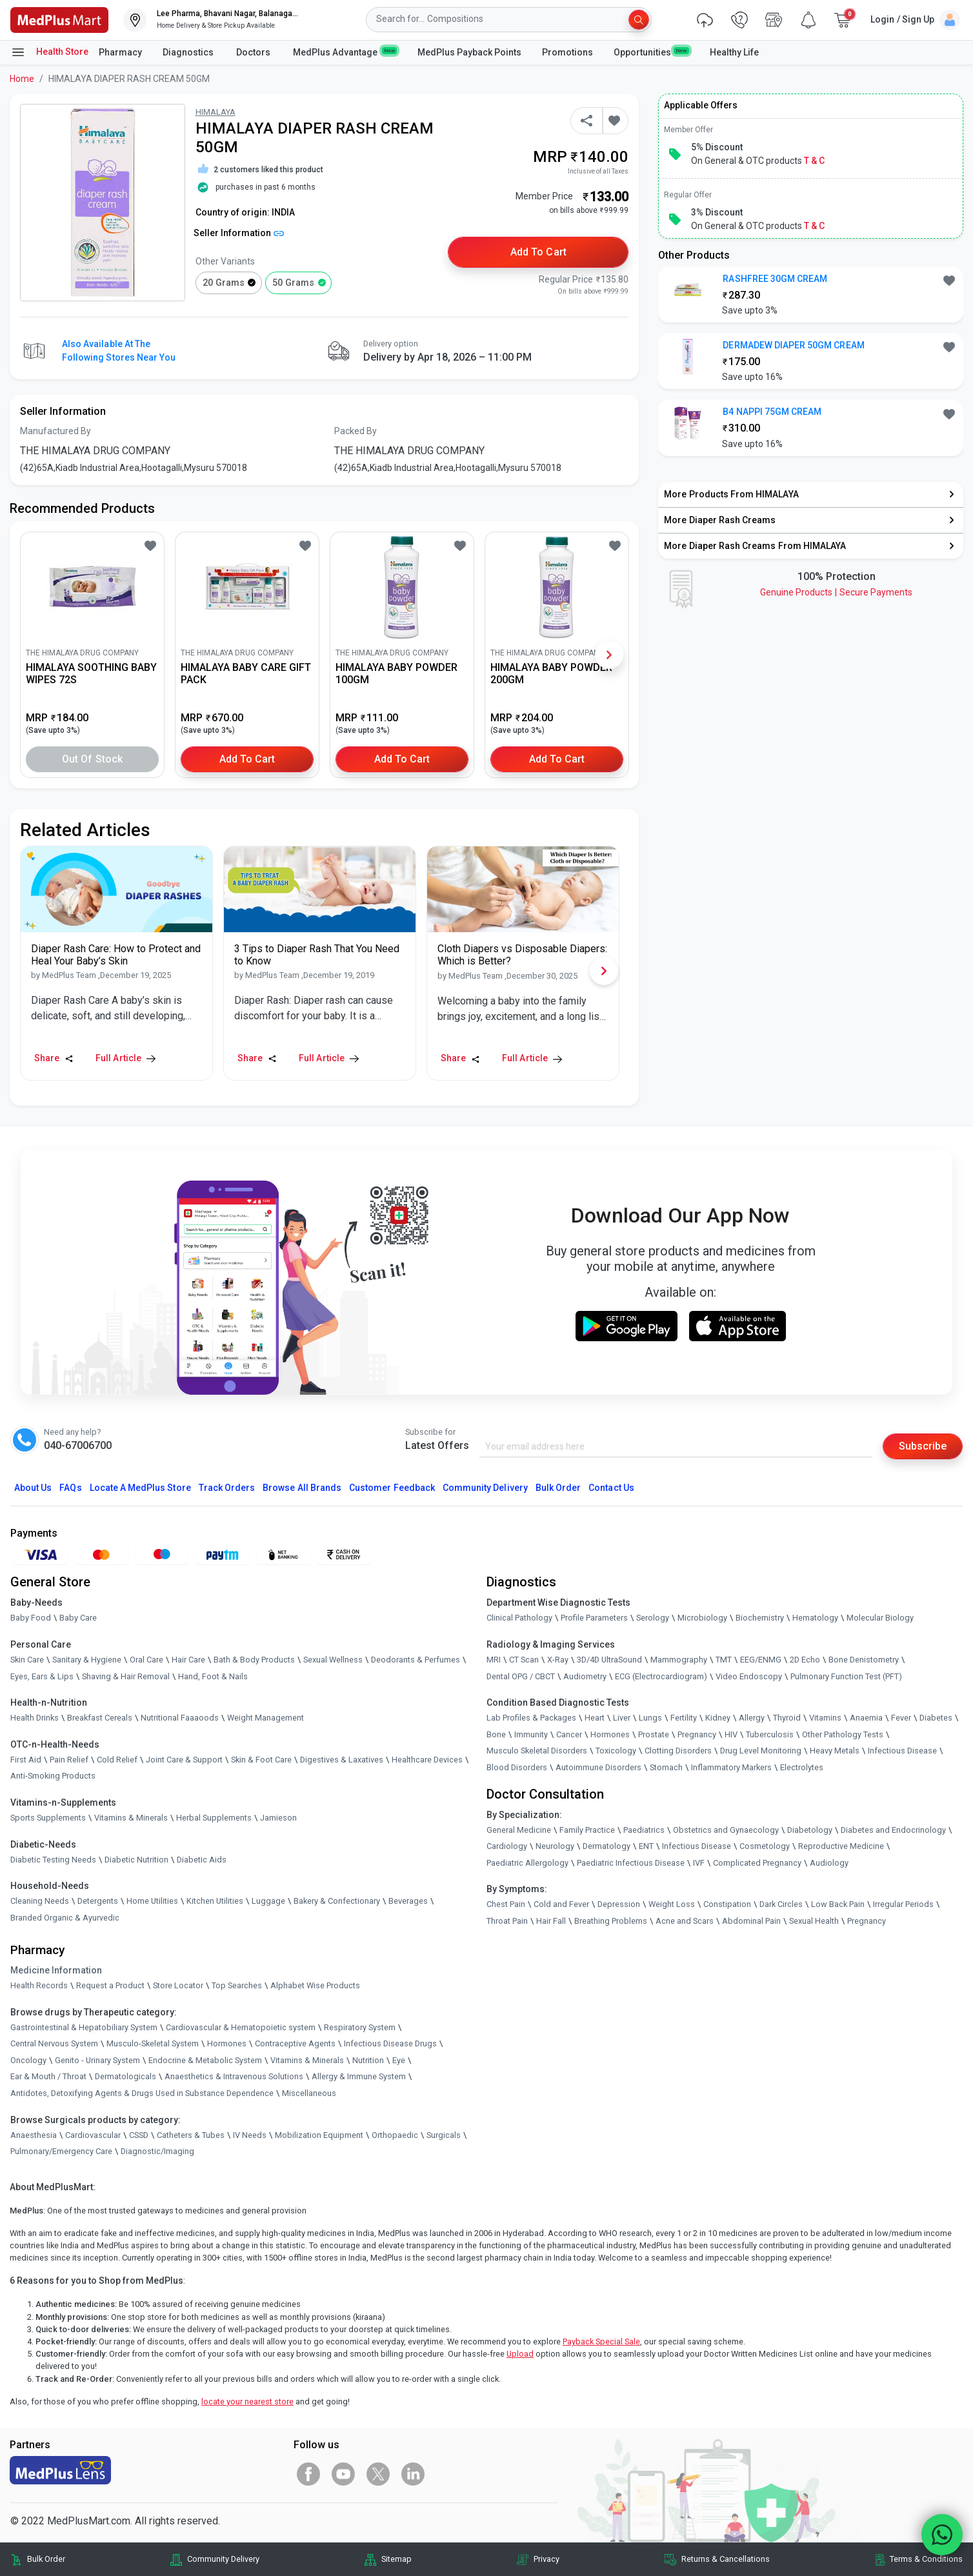 Image resolution: width=973 pixels, height=2576 pixels. Describe the element at coordinates (757, 1863) in the screenshot. I see `Complicated Pregnancy` at that location.